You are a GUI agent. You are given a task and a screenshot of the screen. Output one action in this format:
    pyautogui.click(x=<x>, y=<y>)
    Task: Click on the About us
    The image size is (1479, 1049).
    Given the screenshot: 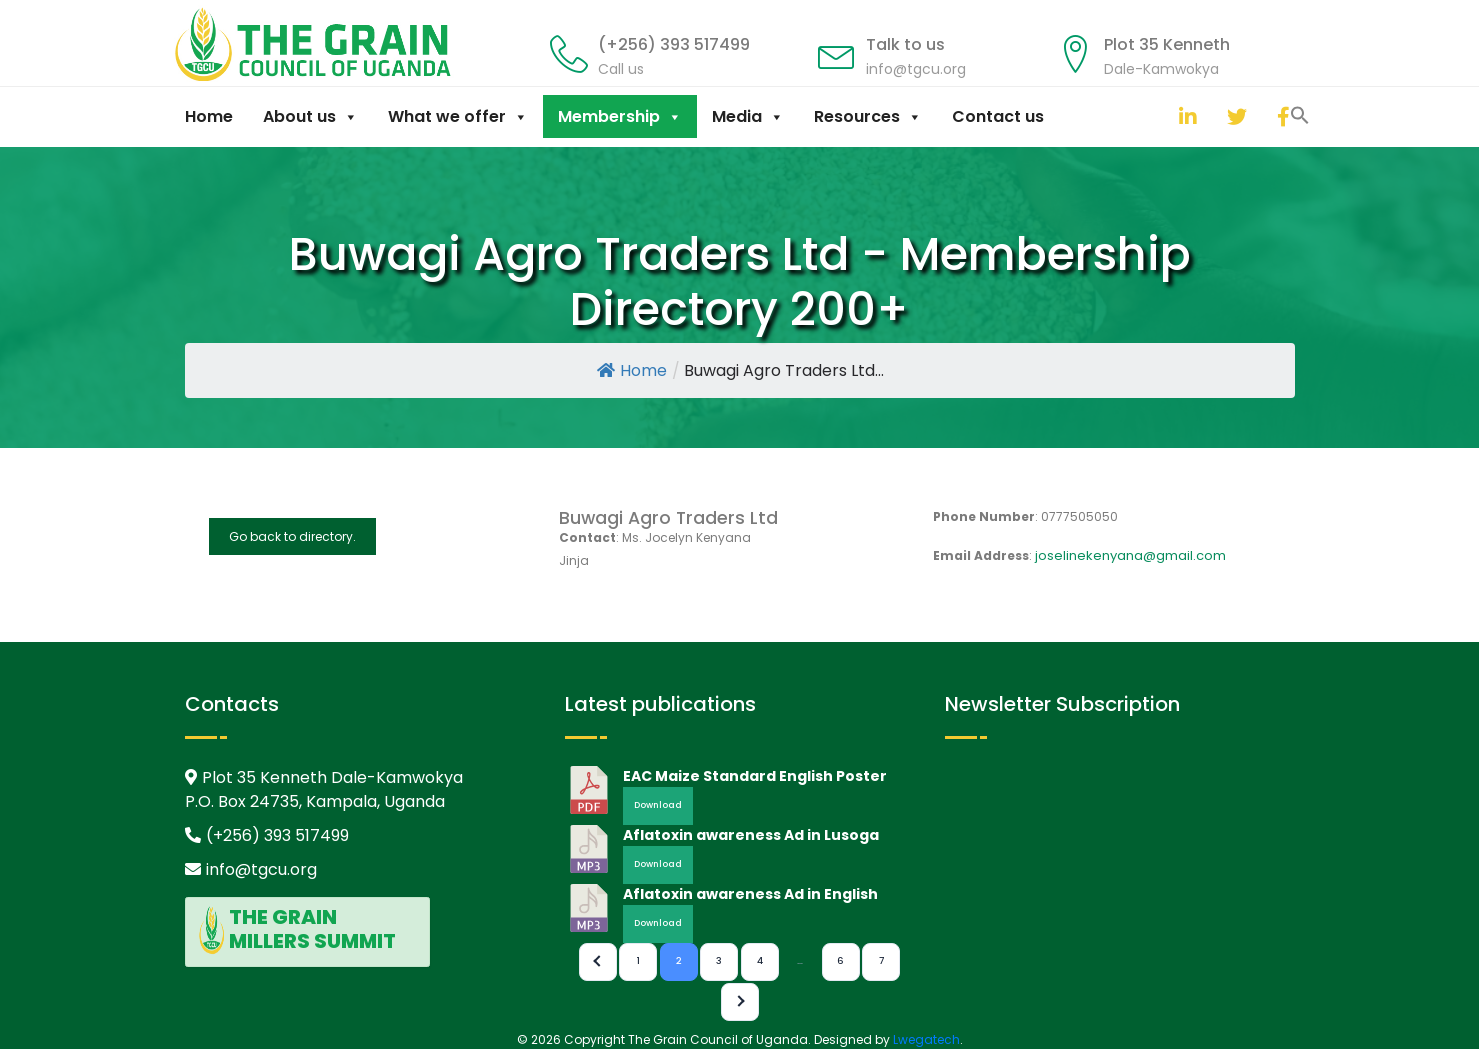 What is the action you would take?
    pyautogui.click(x=310, y=116)
    